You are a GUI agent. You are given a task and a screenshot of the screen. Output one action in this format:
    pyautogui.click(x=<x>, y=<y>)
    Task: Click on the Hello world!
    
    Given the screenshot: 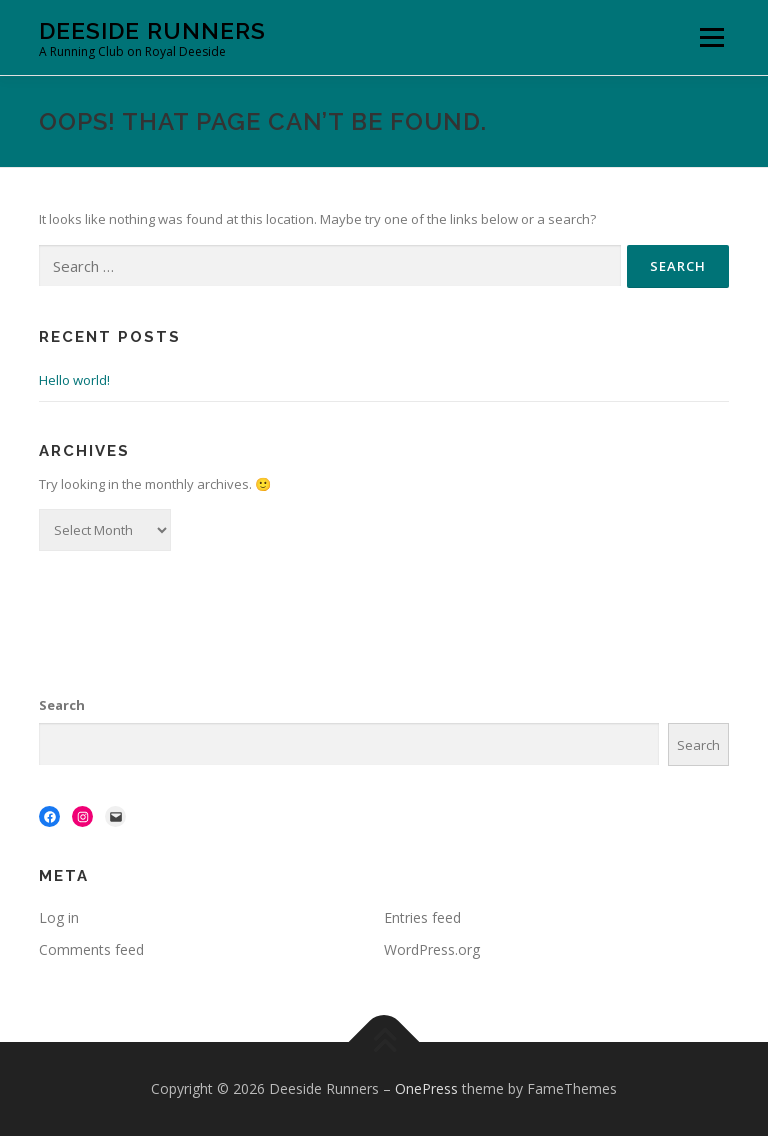 What is the action you would take?
    pyautogui.click(x=74, y=380)
    